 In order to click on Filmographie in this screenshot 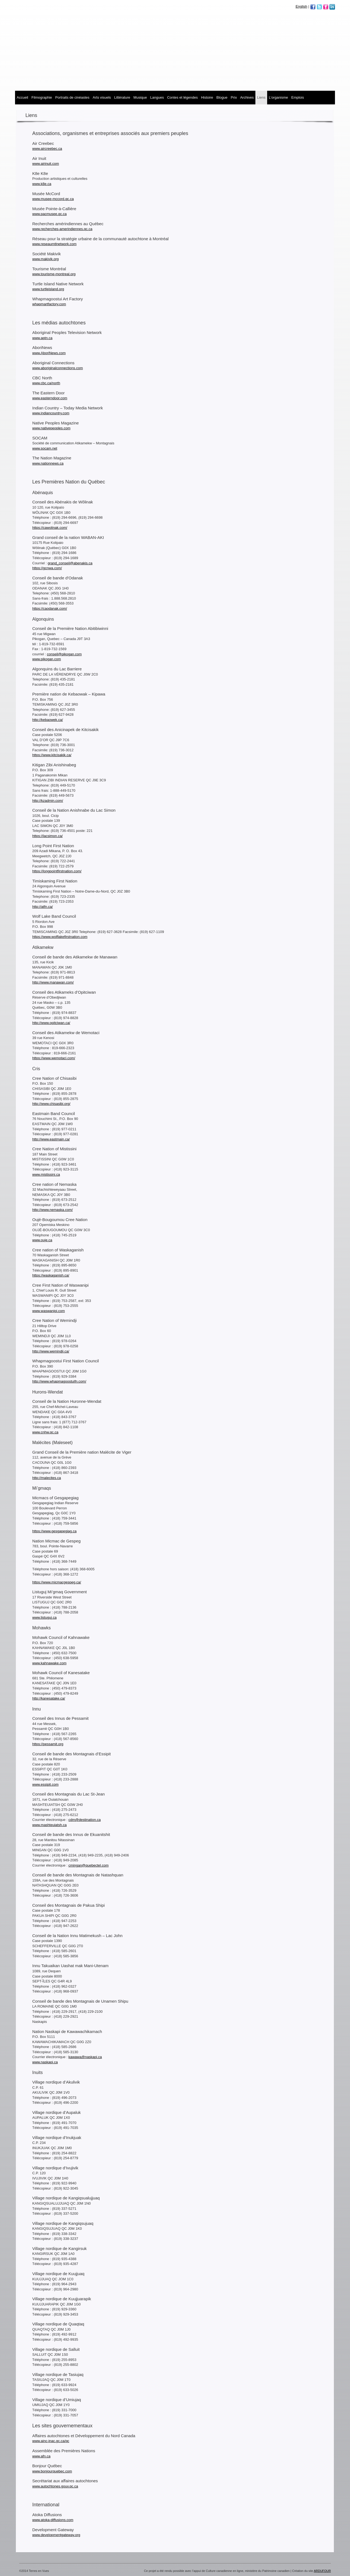, I will do `click(41, 97)`.